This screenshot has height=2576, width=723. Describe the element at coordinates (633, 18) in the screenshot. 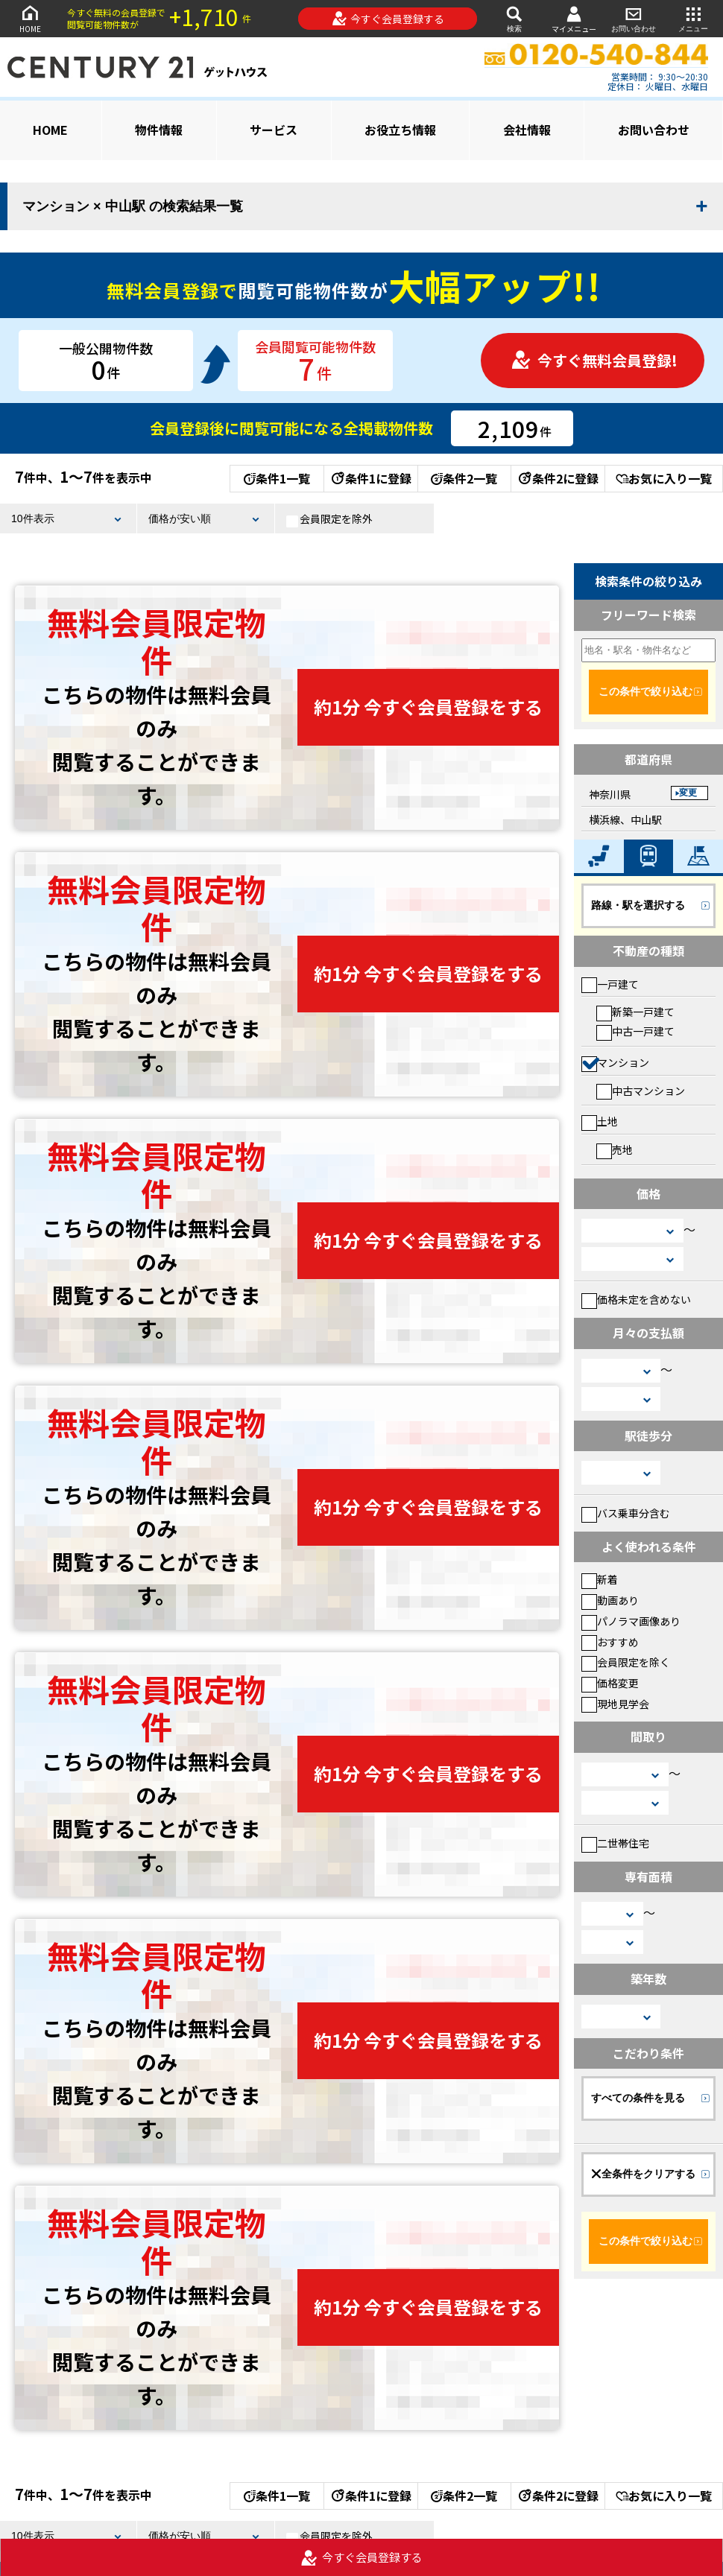

I see `お問い合わせ` at that location.